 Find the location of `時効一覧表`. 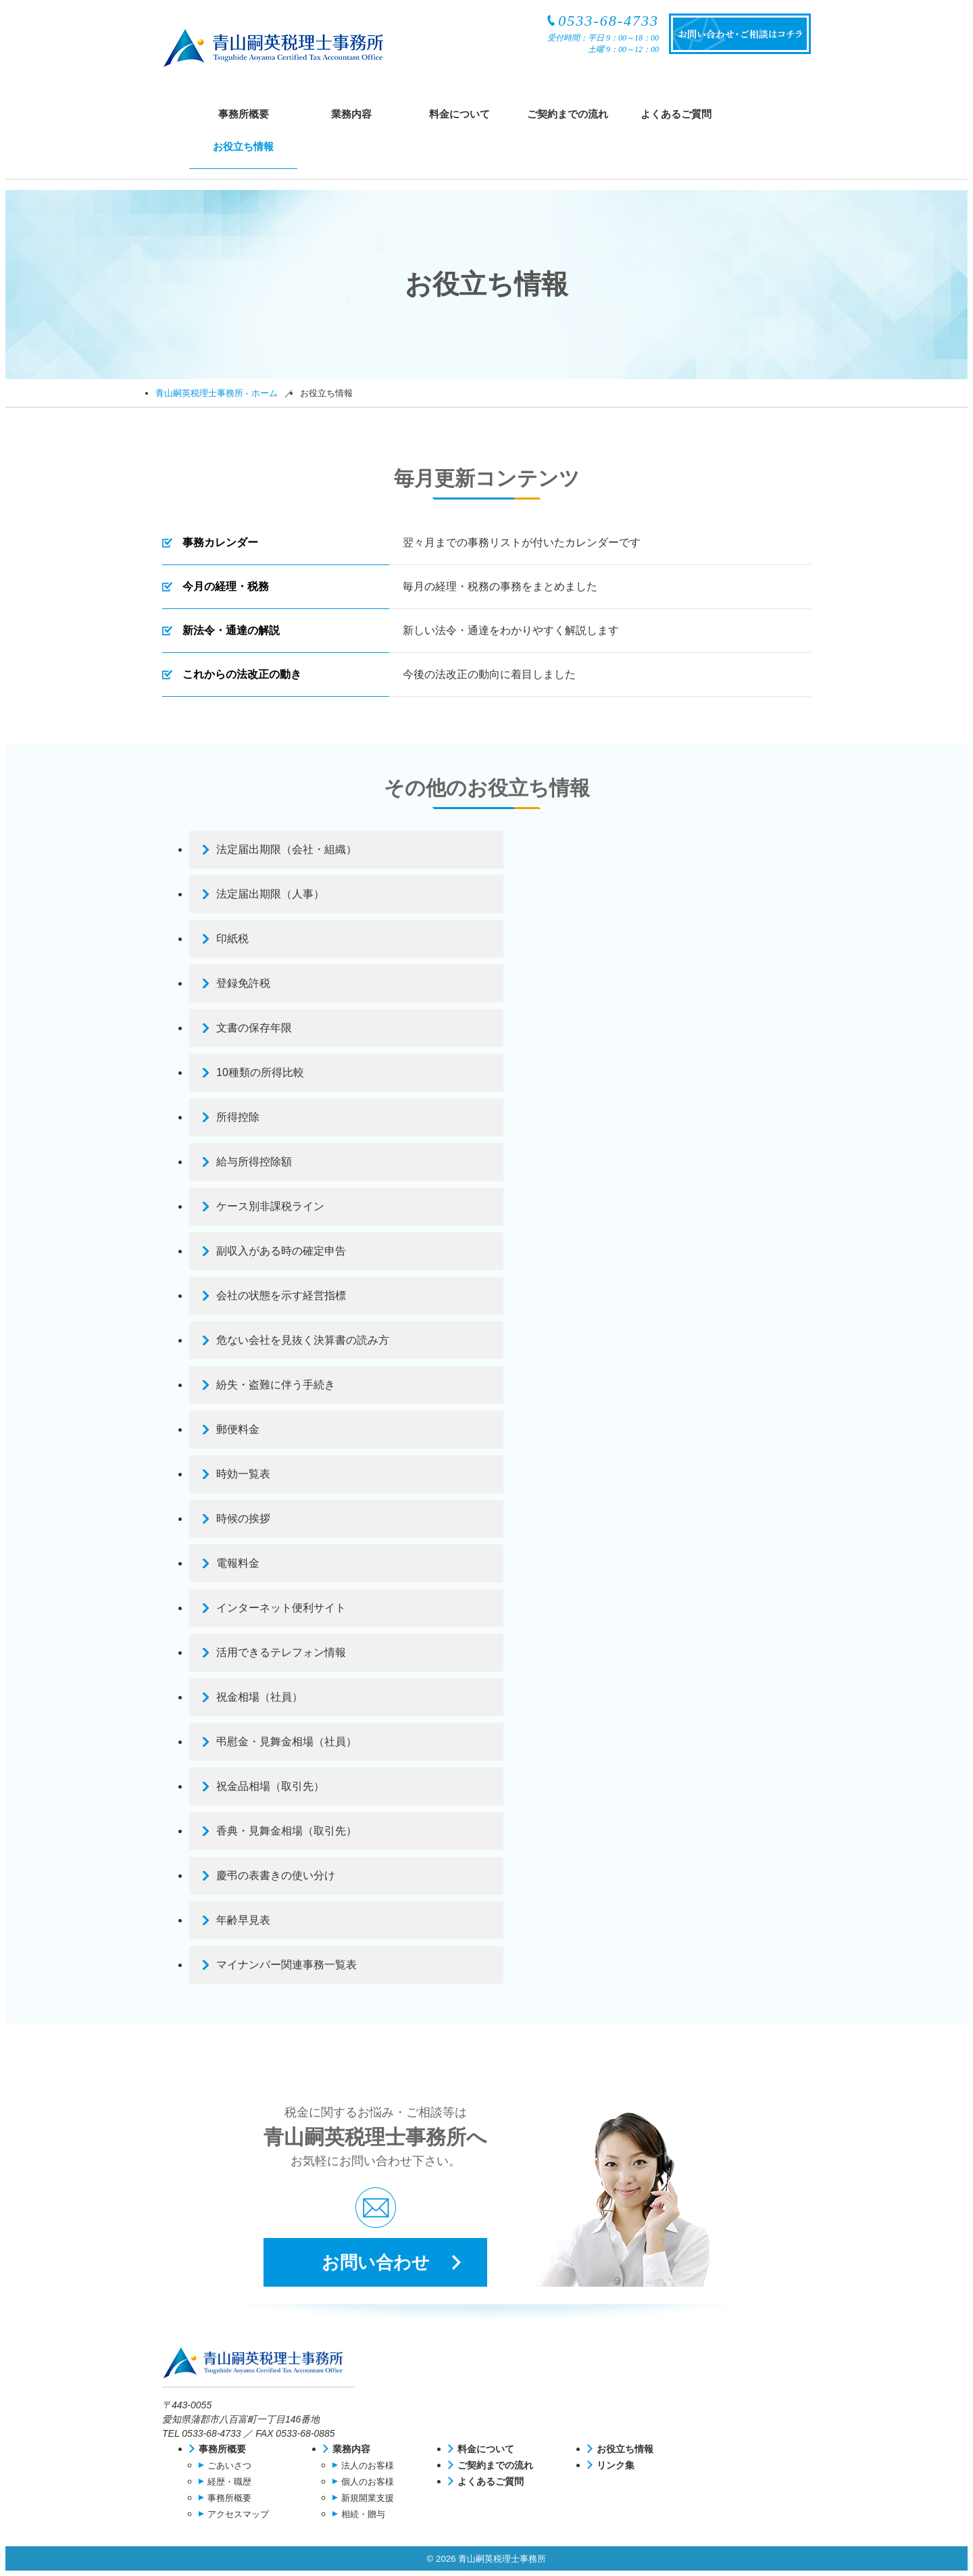

時効一覧表 is located at coordinates (243, 1474).